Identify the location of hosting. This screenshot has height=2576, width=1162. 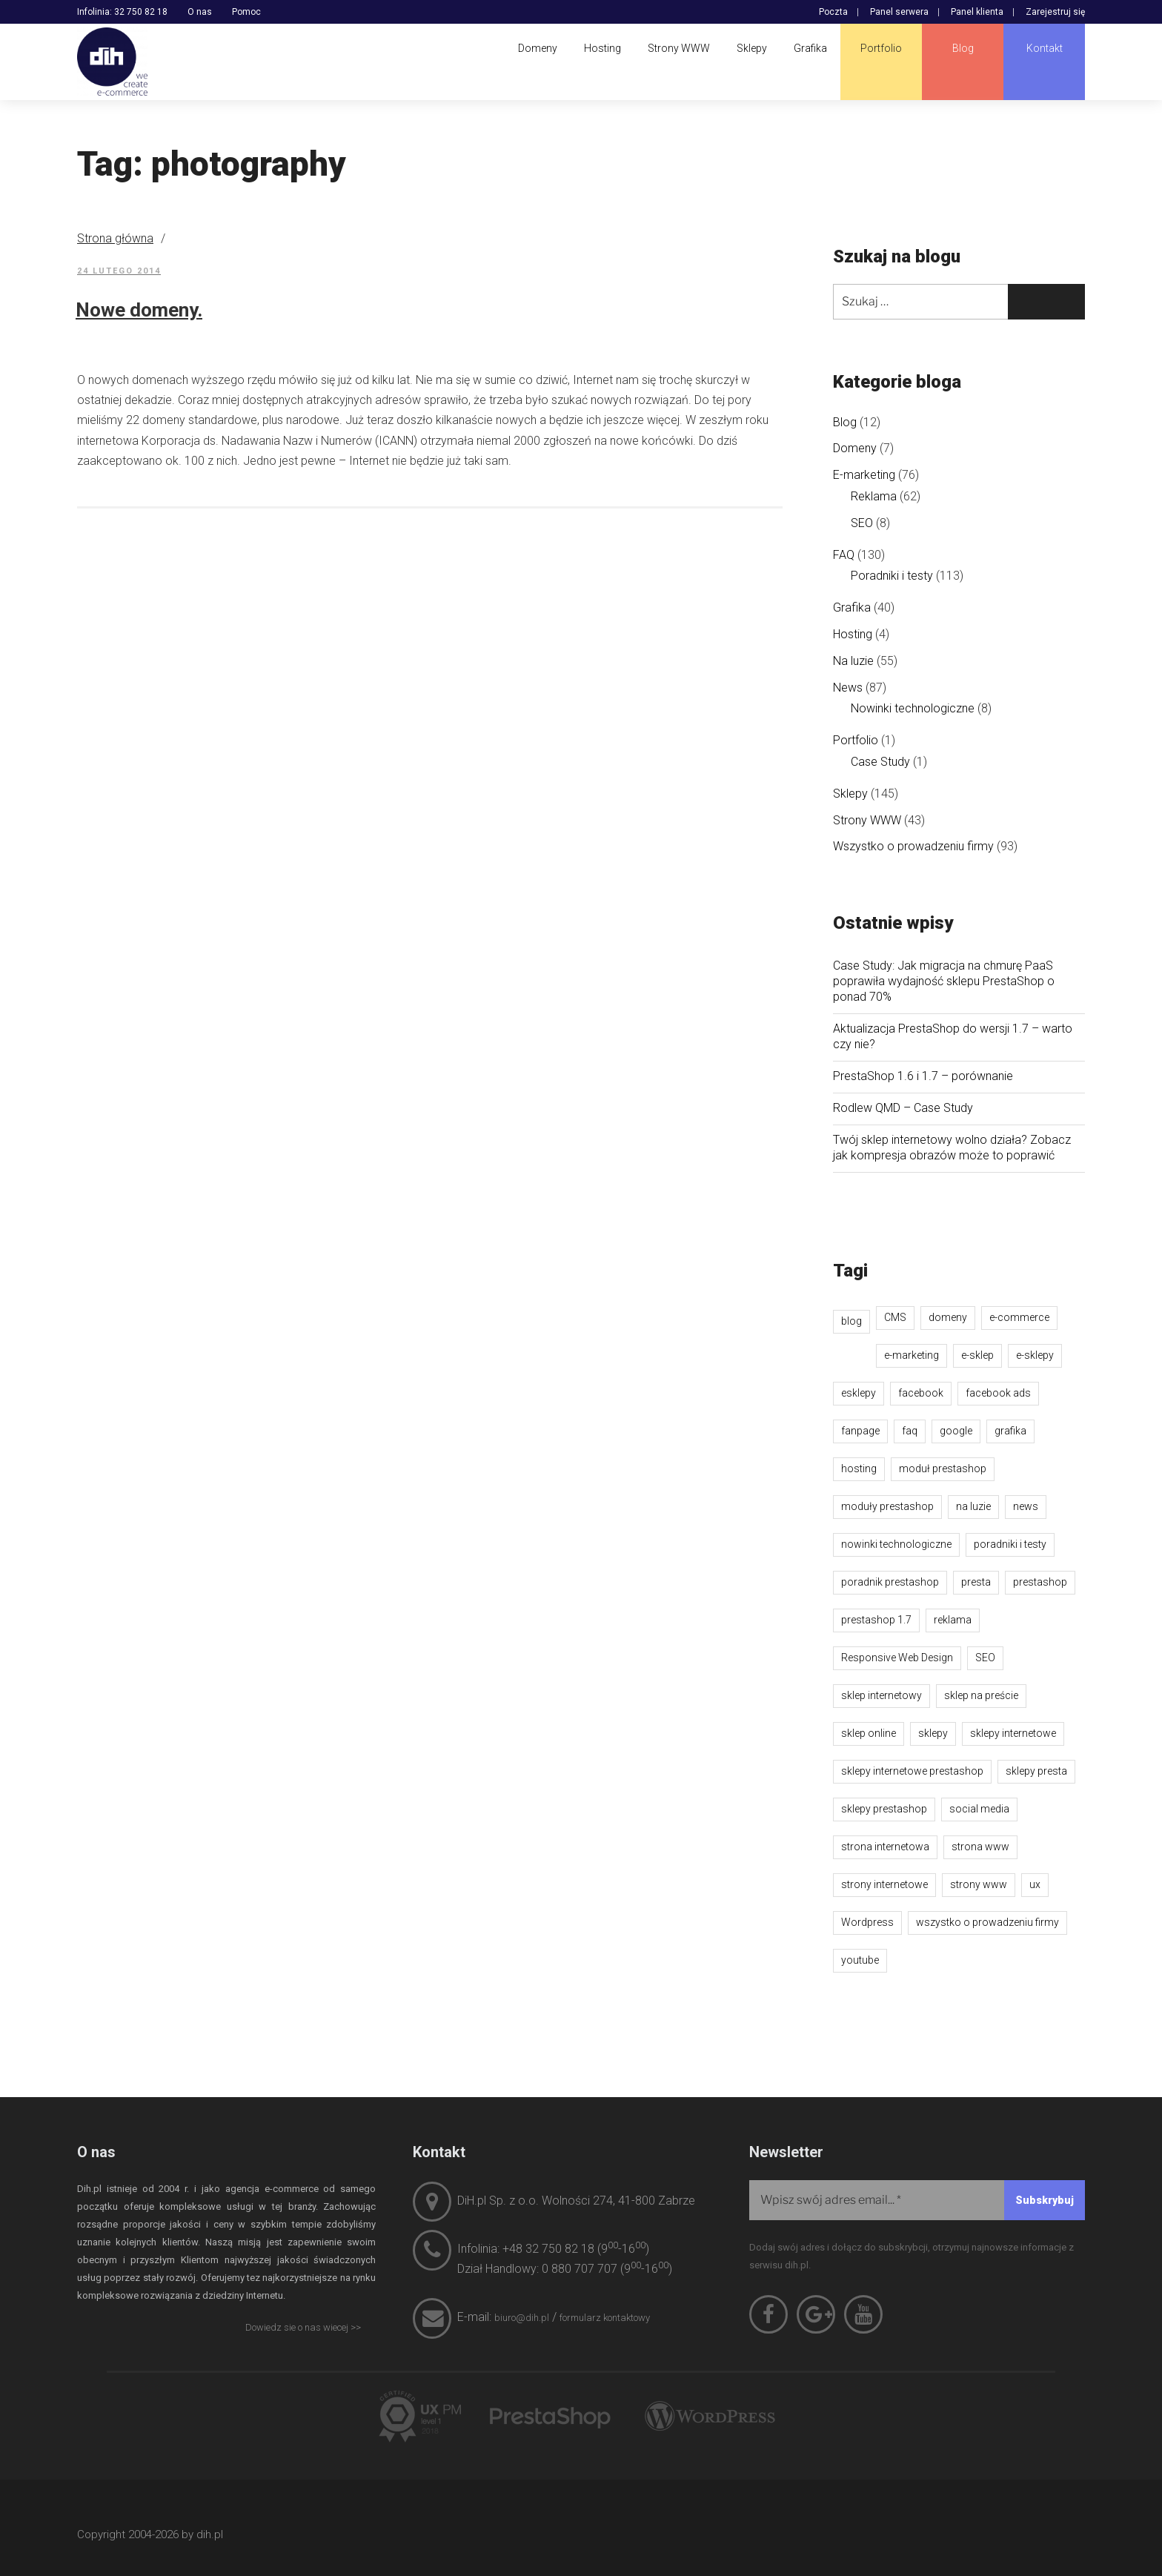
(859, 1468).